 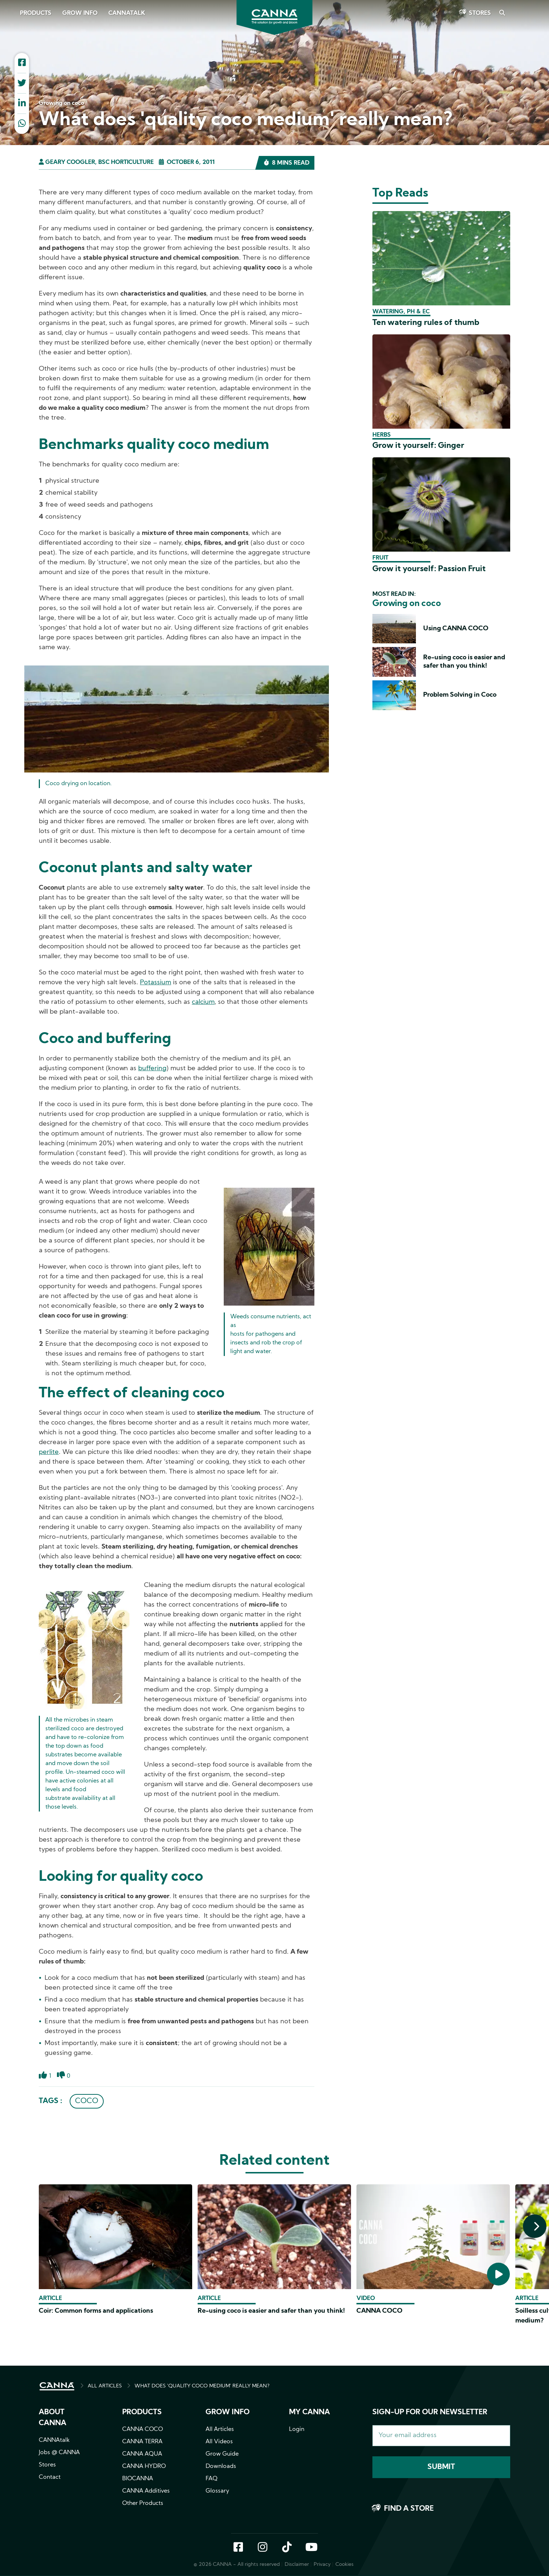 What do you see at coordinates (401, 312) in the screenshot?
I see `Watering, pH & EC` at bounding box center [401, 312].